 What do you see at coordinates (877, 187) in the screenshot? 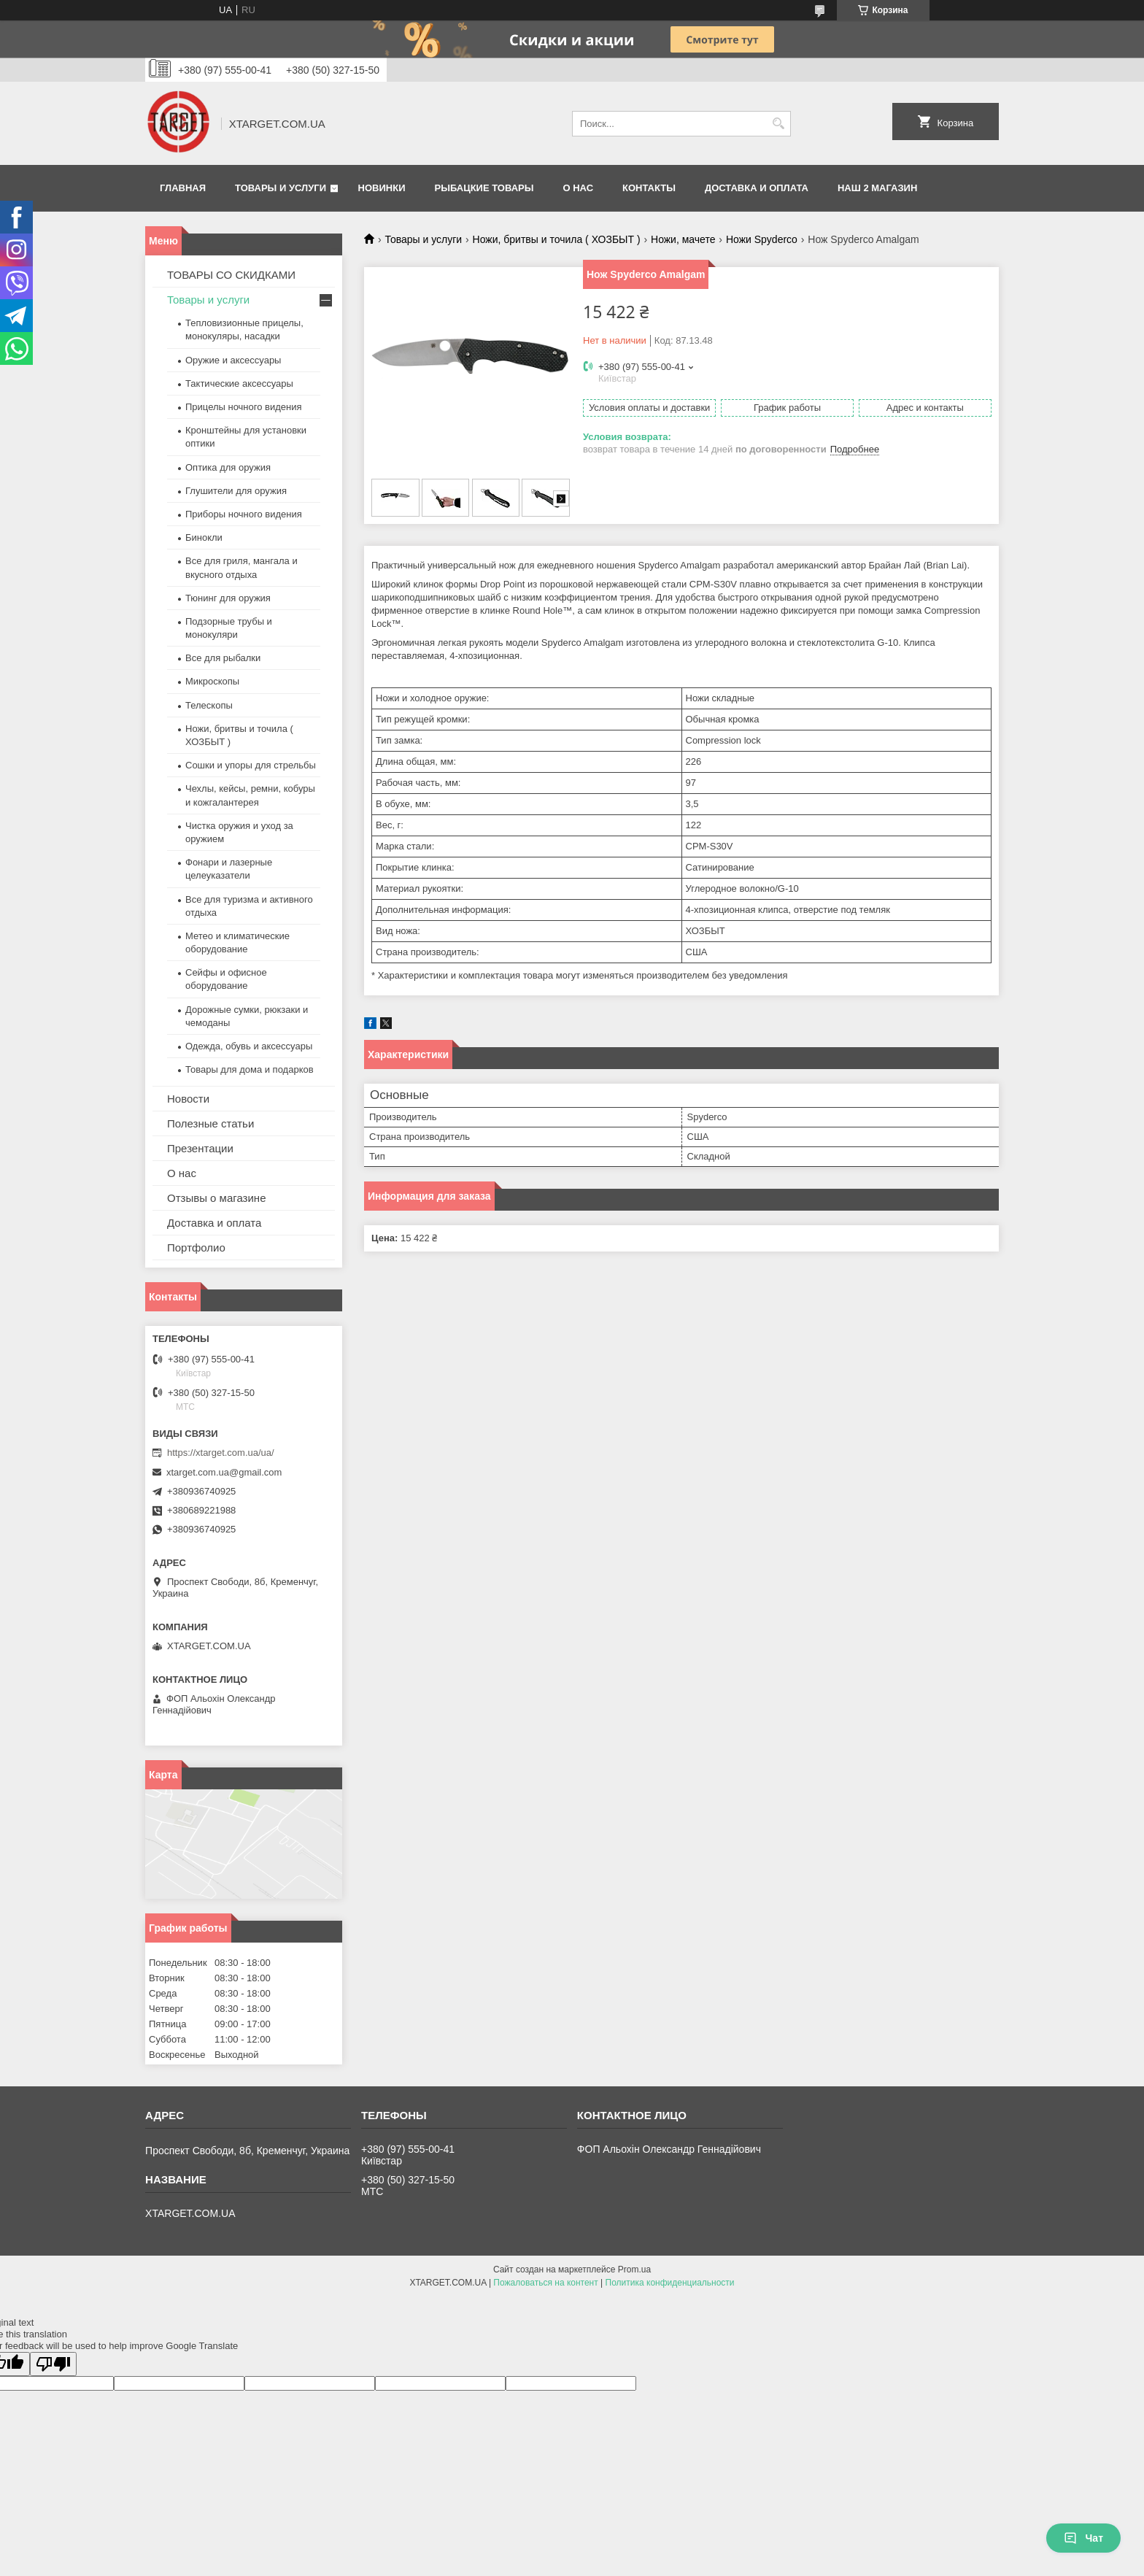
I see `НАШ 2 МАГАЗИН` at bounding box center [877, 187].